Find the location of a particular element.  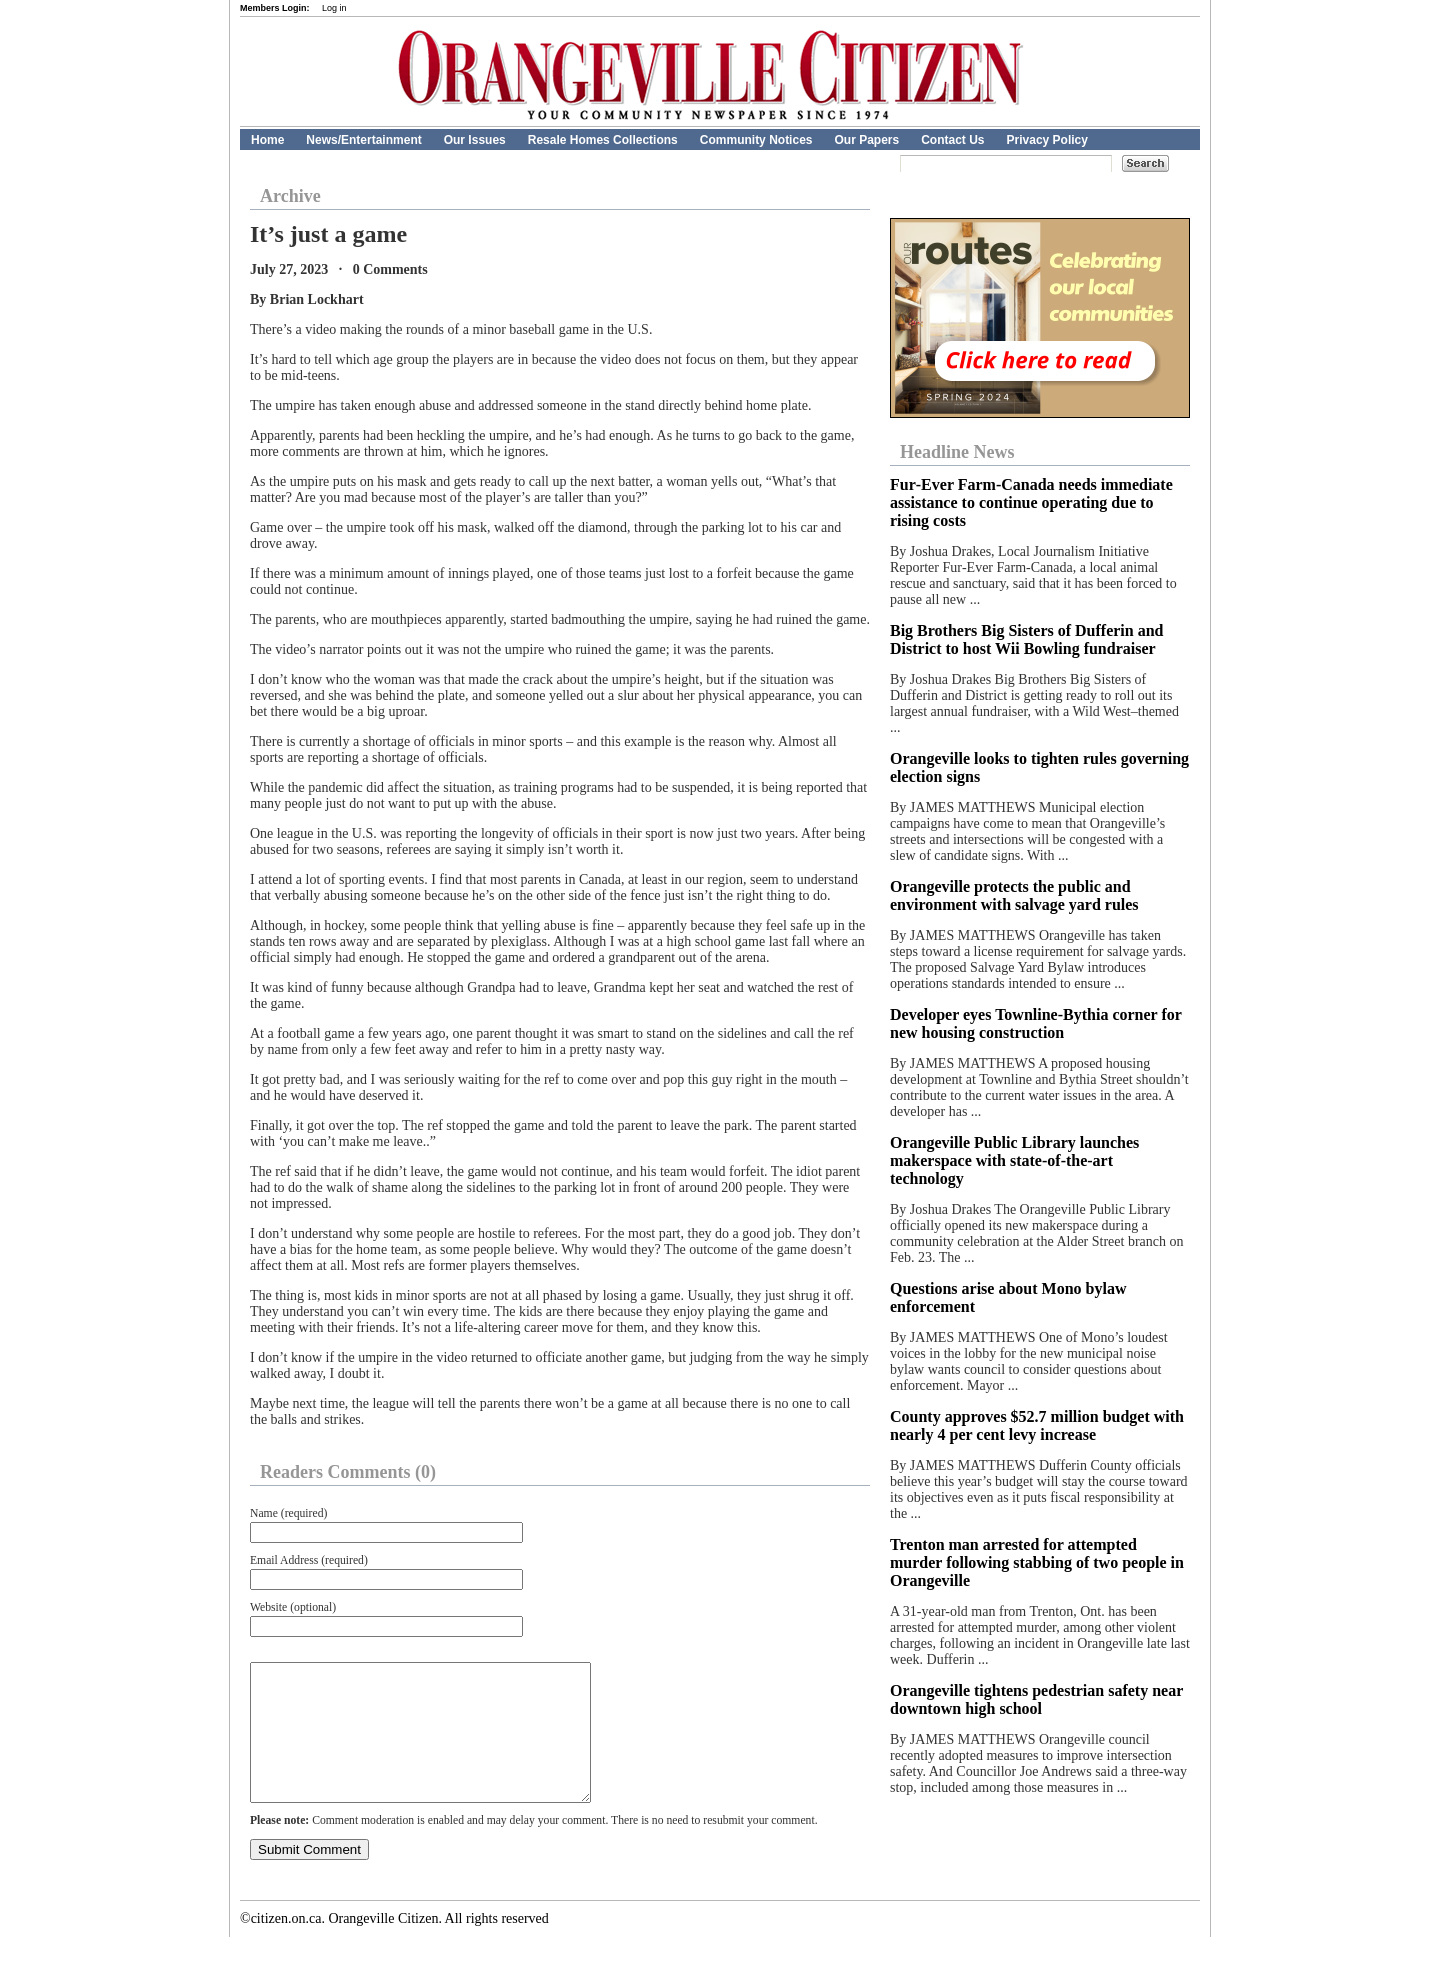

Big Brothers Big Sisters of Dufferin and District to host Wii Bowling fundraiser is located at coordinates (1026, 639).